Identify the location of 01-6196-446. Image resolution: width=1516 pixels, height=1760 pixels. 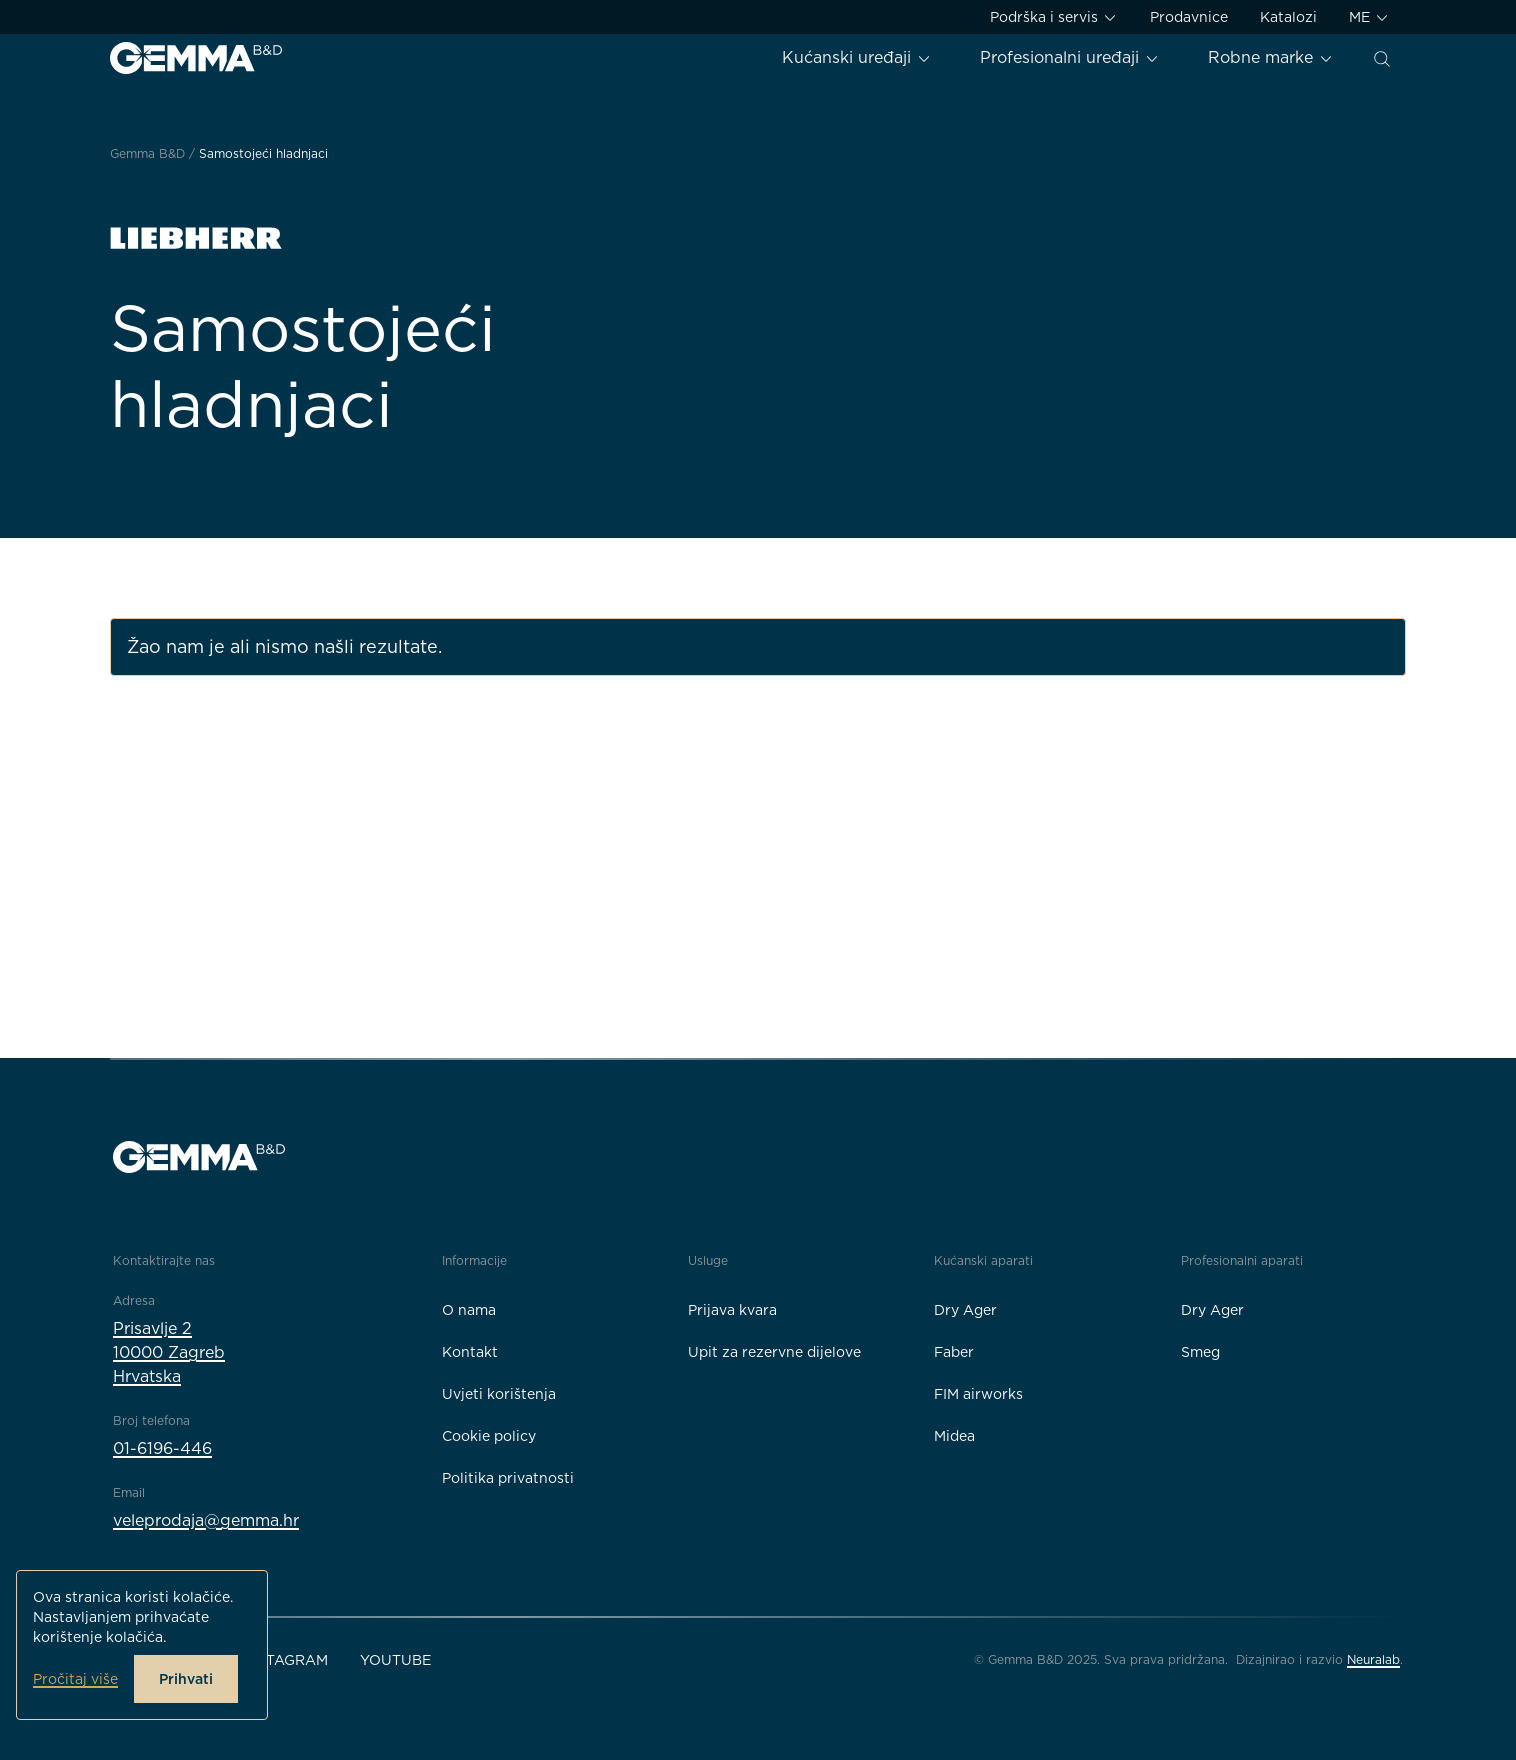
(162, 1448).